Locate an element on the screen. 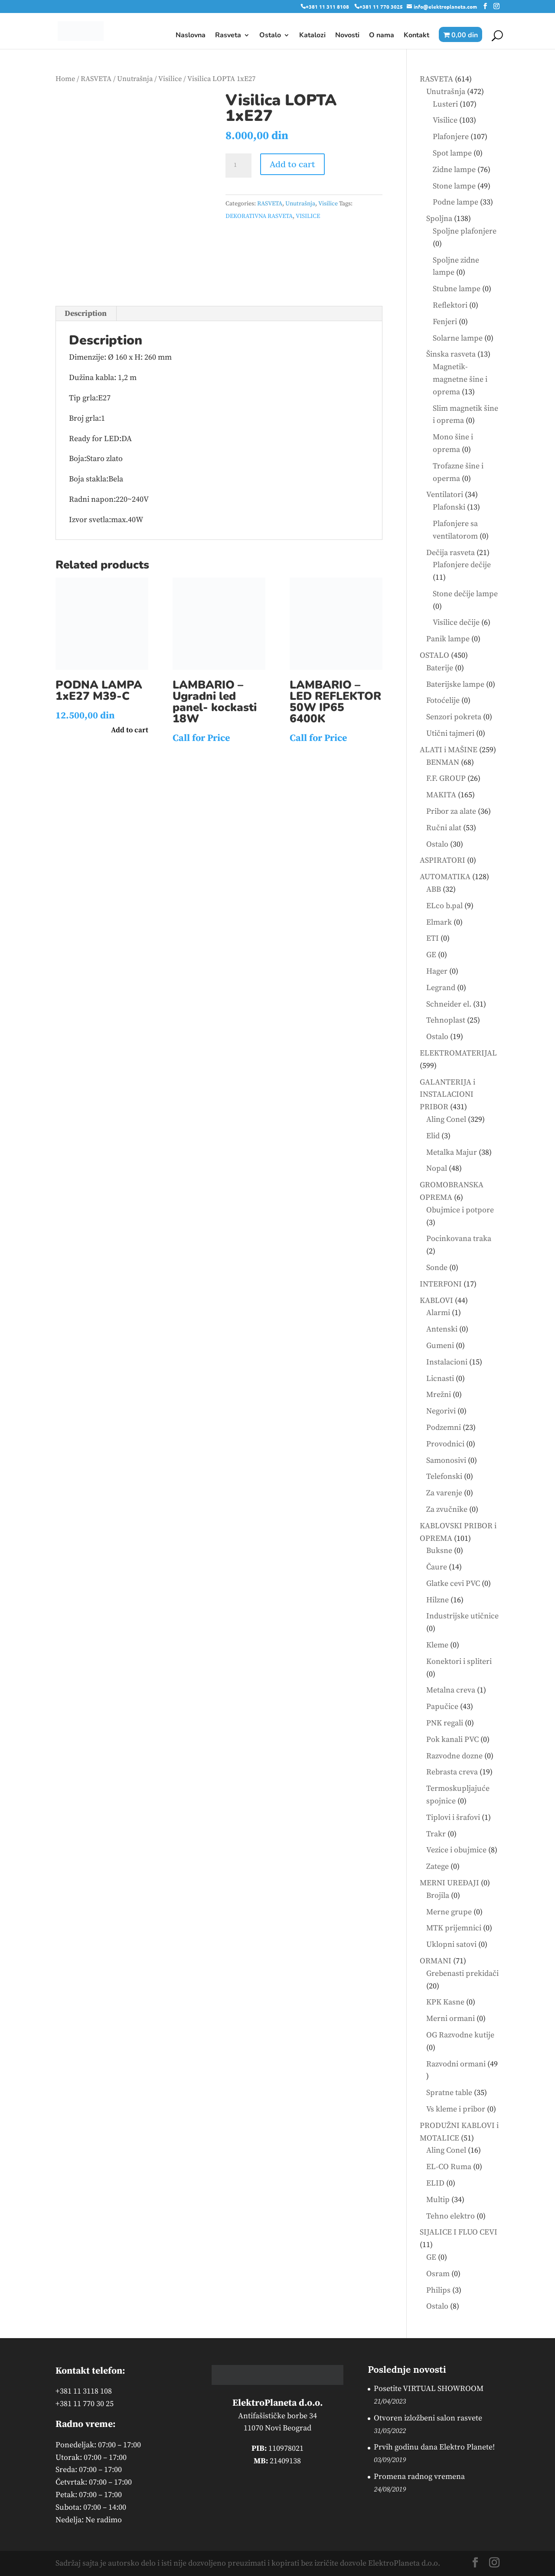  Promena radnog vremena is located at coordinates (419, 2477).